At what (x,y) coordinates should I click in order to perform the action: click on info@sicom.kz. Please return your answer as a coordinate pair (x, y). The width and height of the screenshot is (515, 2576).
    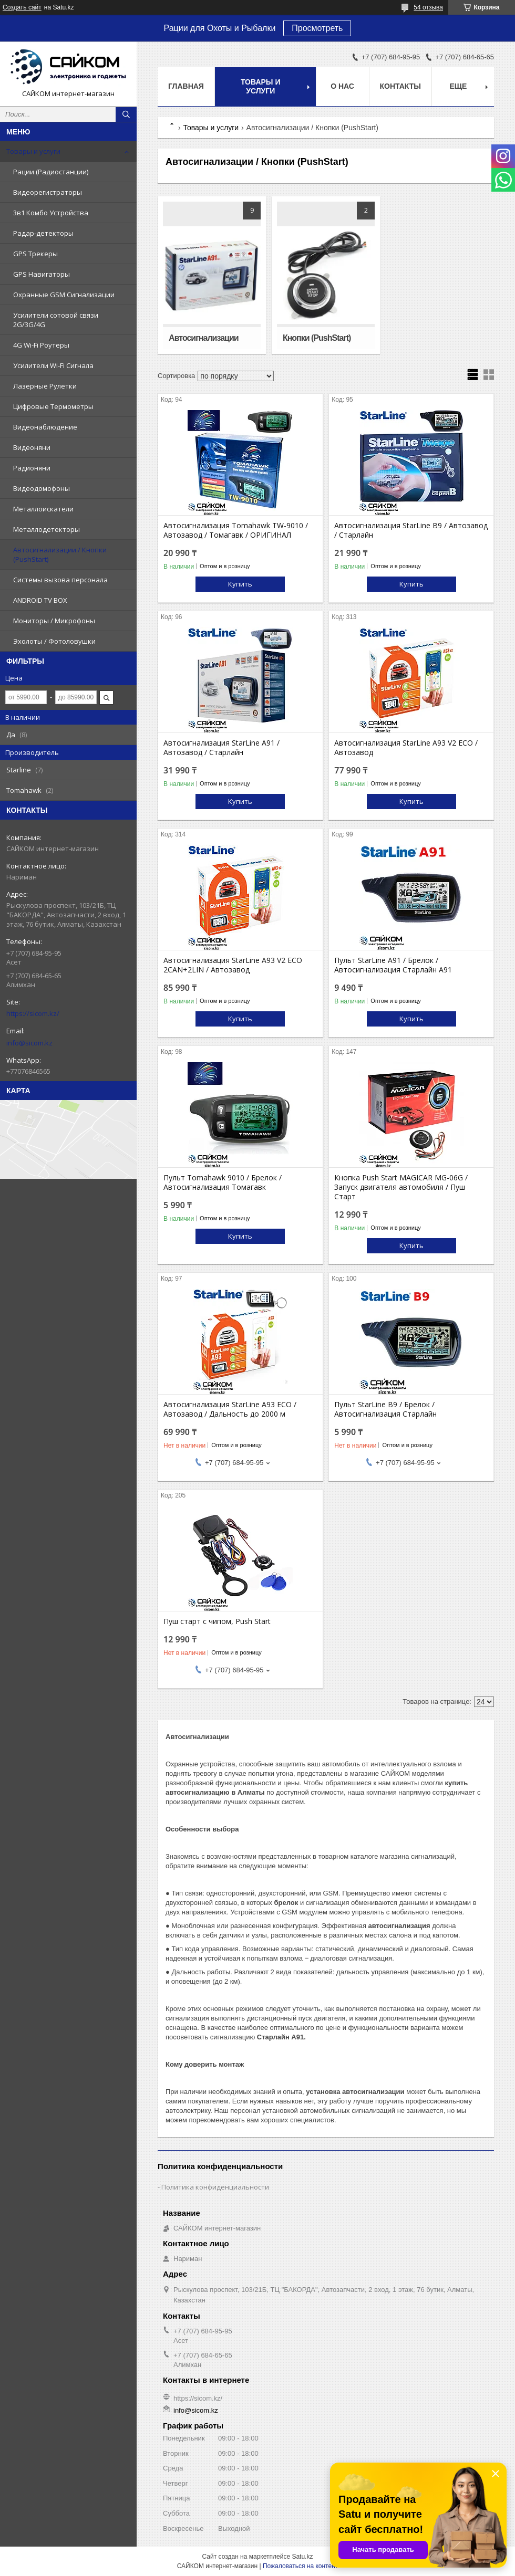
    Looking at the image, I should click on (29, 1043).